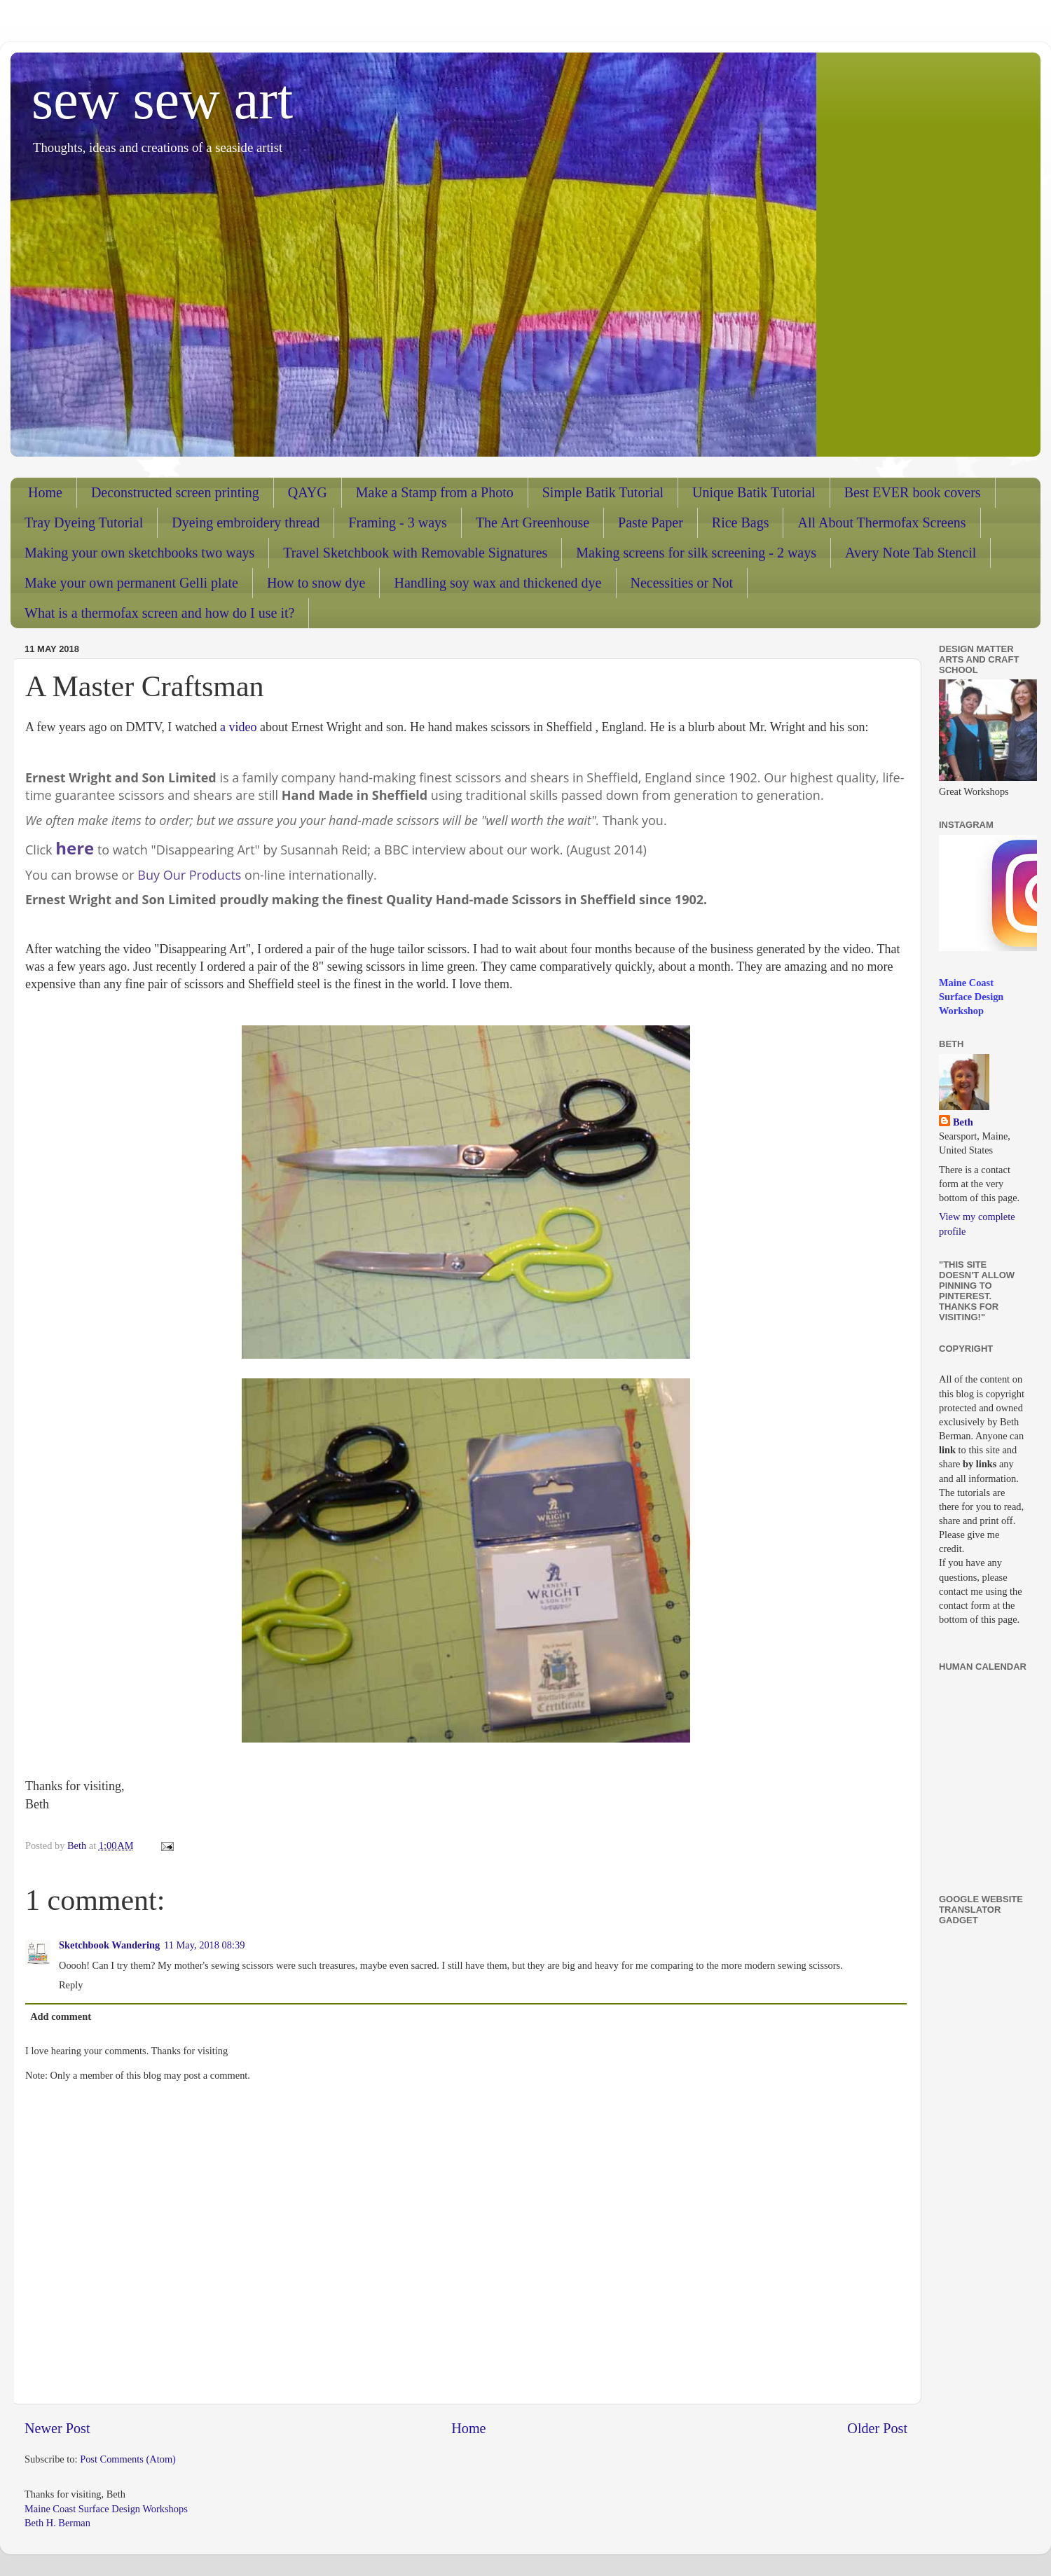 The image size is (1051, 2576). What do you see at coordinates (131, 582) in the screenshot?
I see `Make your own permanent Gelli plate` at bounding box center [131, 582].